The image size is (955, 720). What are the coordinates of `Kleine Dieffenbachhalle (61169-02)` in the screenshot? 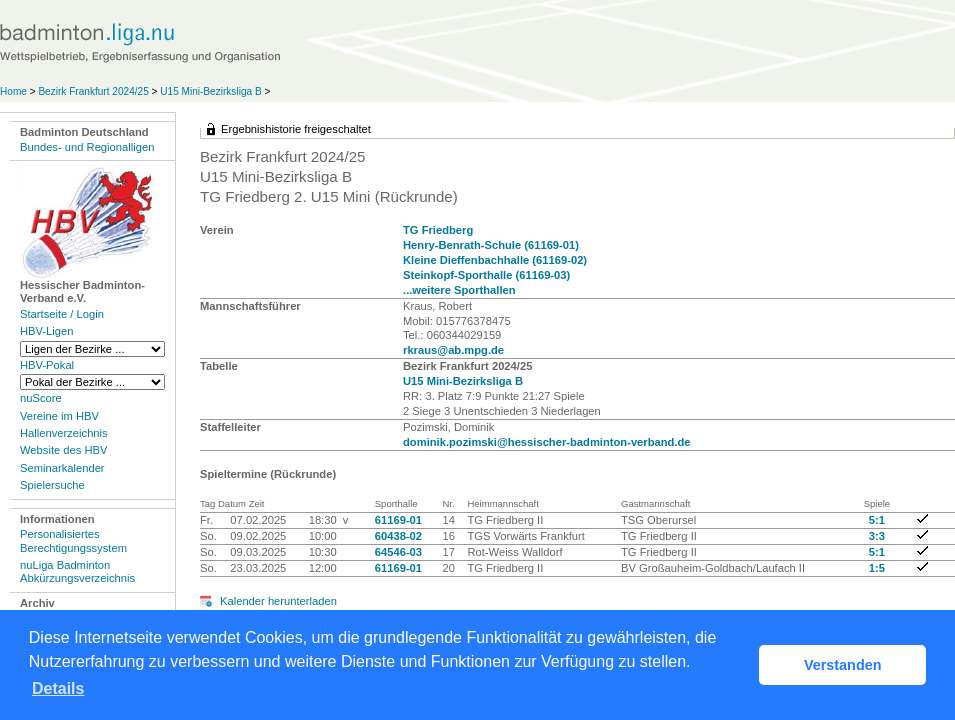 It's located at (495, 260).